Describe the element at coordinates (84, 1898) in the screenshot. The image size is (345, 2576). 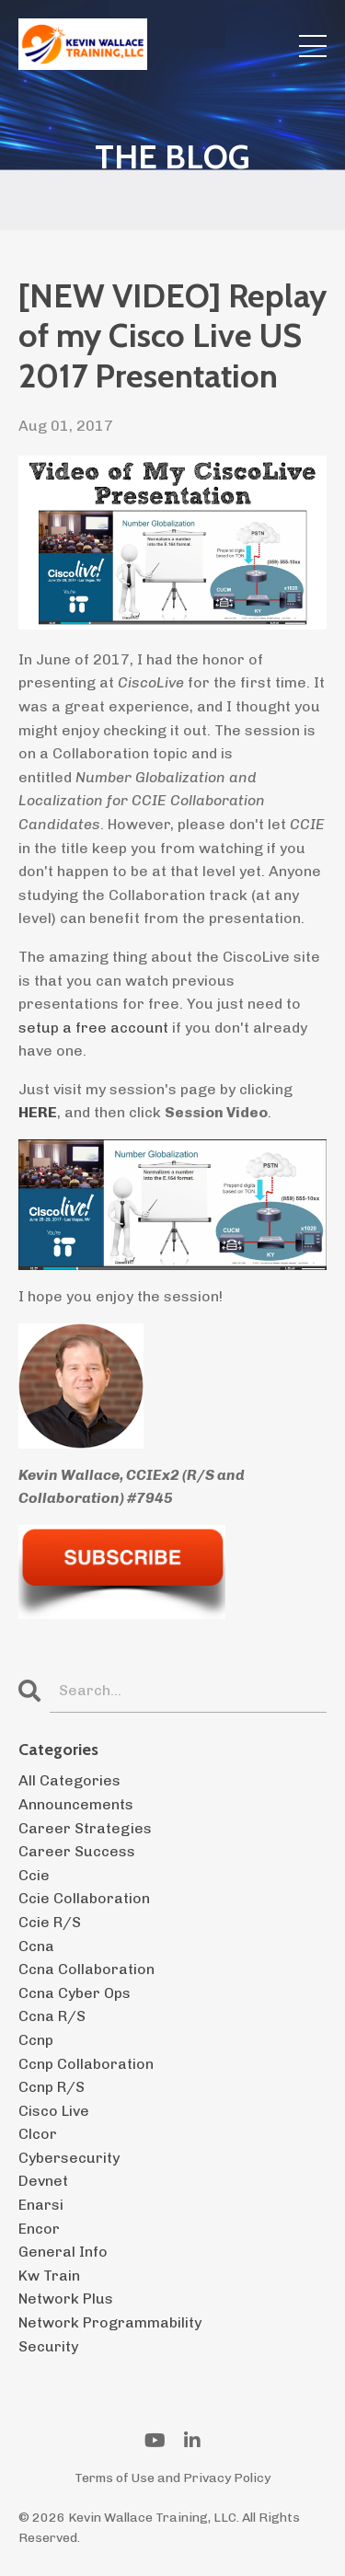
I see `ccie collaboration` at that location.